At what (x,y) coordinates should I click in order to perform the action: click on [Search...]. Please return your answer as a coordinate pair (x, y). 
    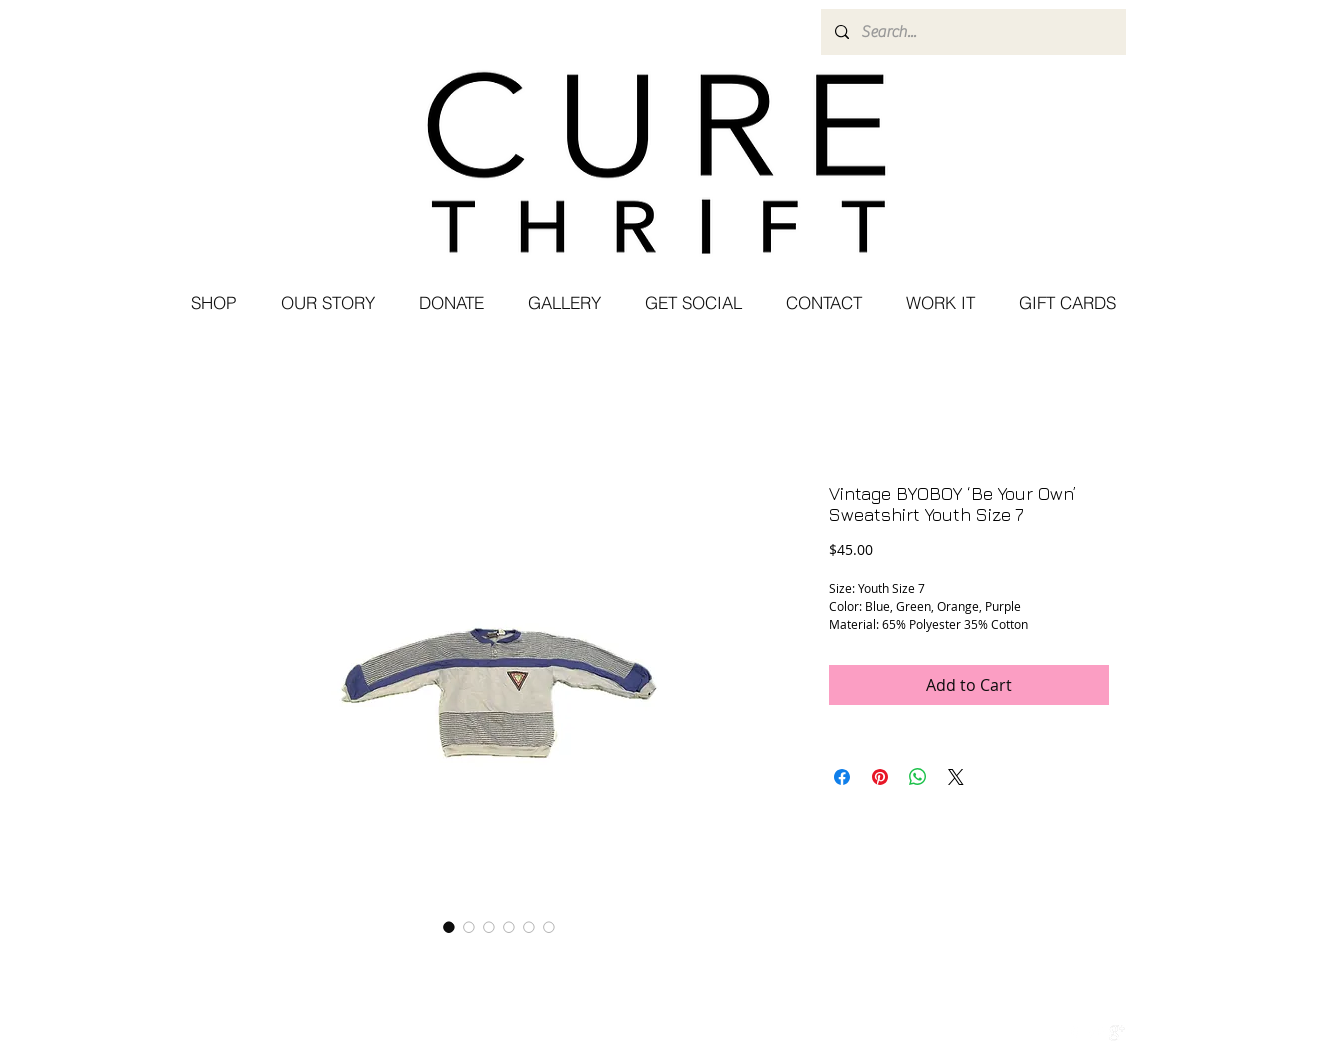
    Looking at the image, I should click on (972, 32).